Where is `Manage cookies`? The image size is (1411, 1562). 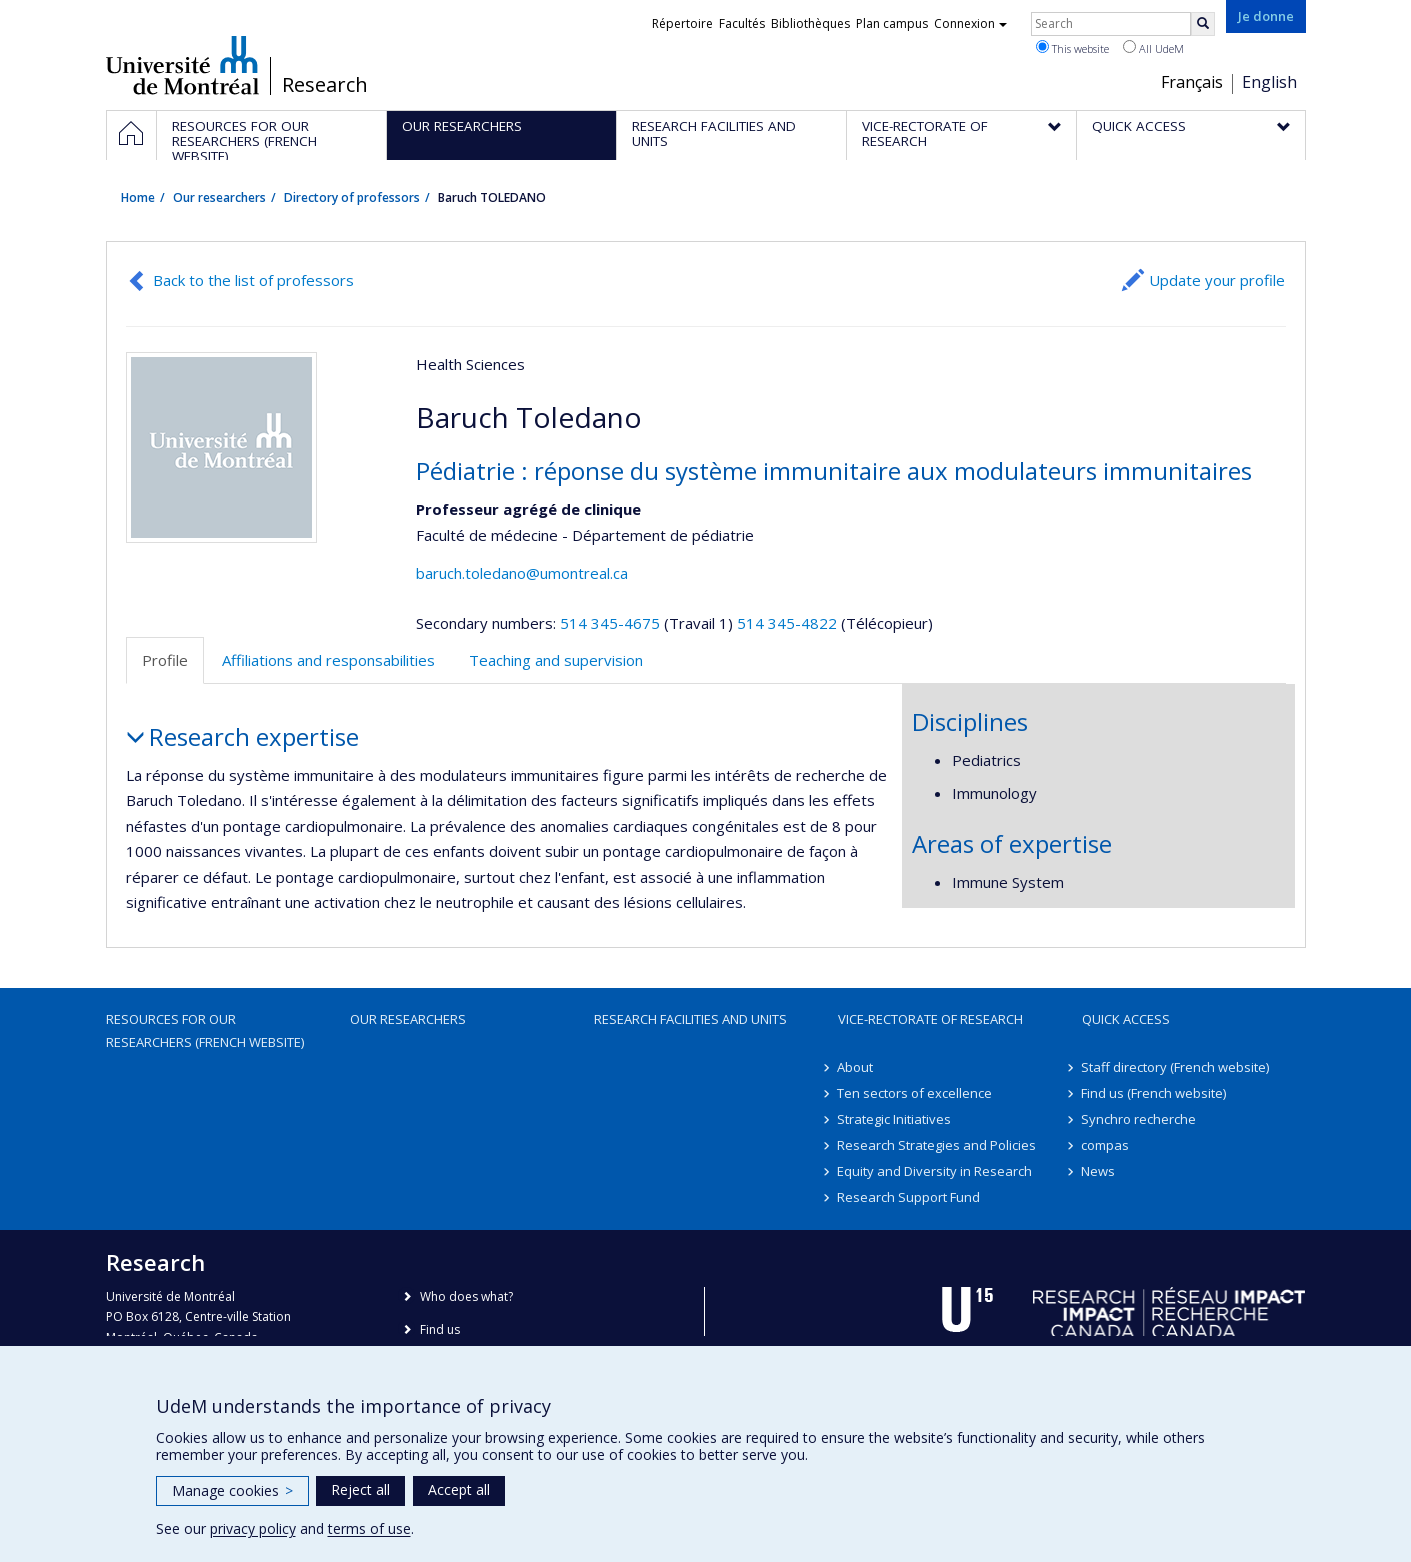 Manage cookies is located at coordinates (232, 1490).